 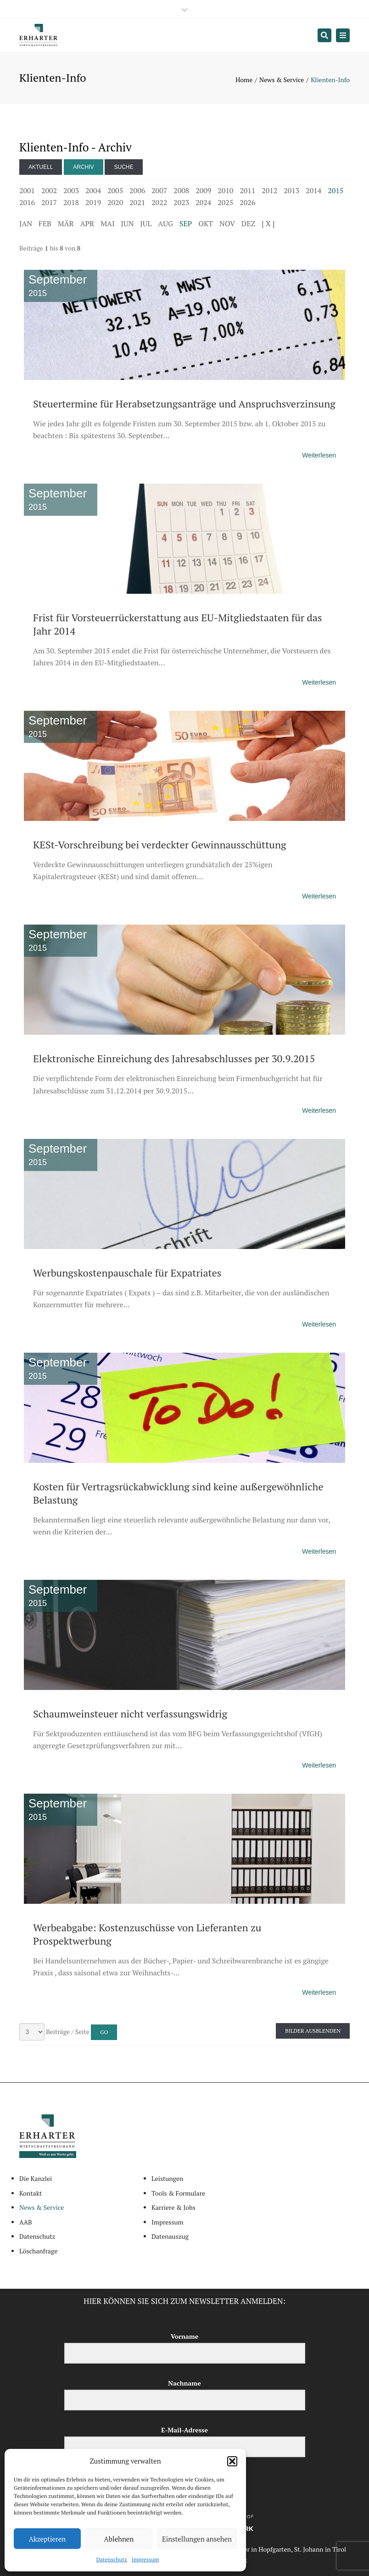 What do you see at coordinates (49, 202) in the screenshot?
I see `2017` at bounding box center [49, 202].